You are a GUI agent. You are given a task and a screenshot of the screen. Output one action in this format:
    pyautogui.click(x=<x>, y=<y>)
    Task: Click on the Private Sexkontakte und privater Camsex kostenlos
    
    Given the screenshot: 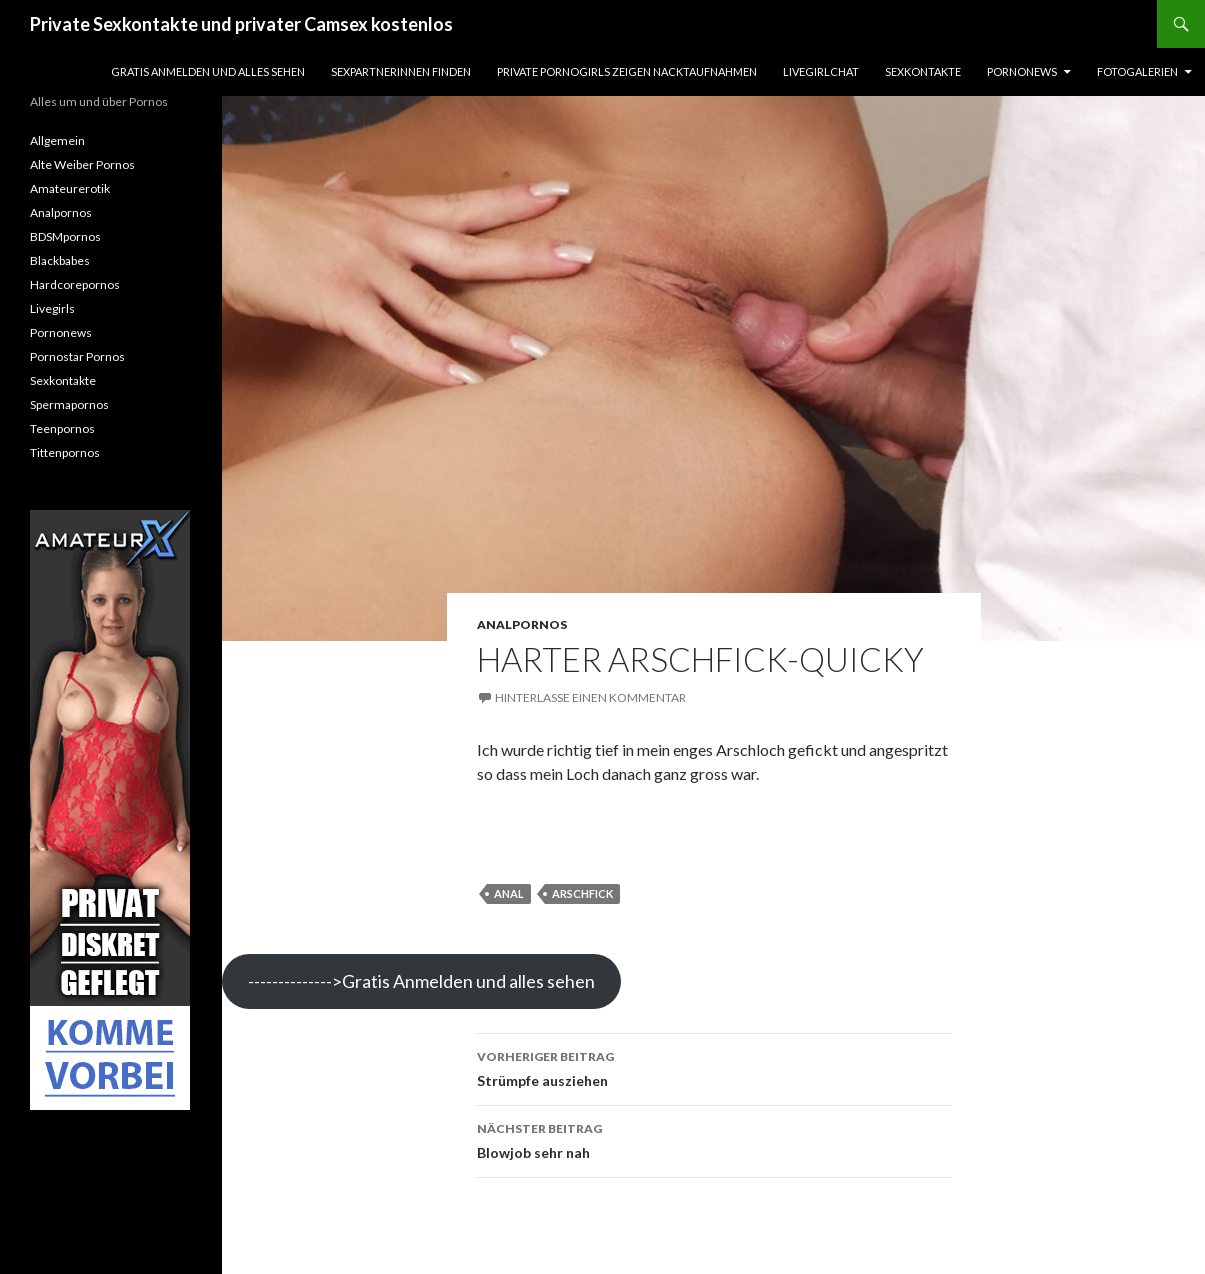 What is the action you would take?
    pyautogui.click(x=241, y=24)
    